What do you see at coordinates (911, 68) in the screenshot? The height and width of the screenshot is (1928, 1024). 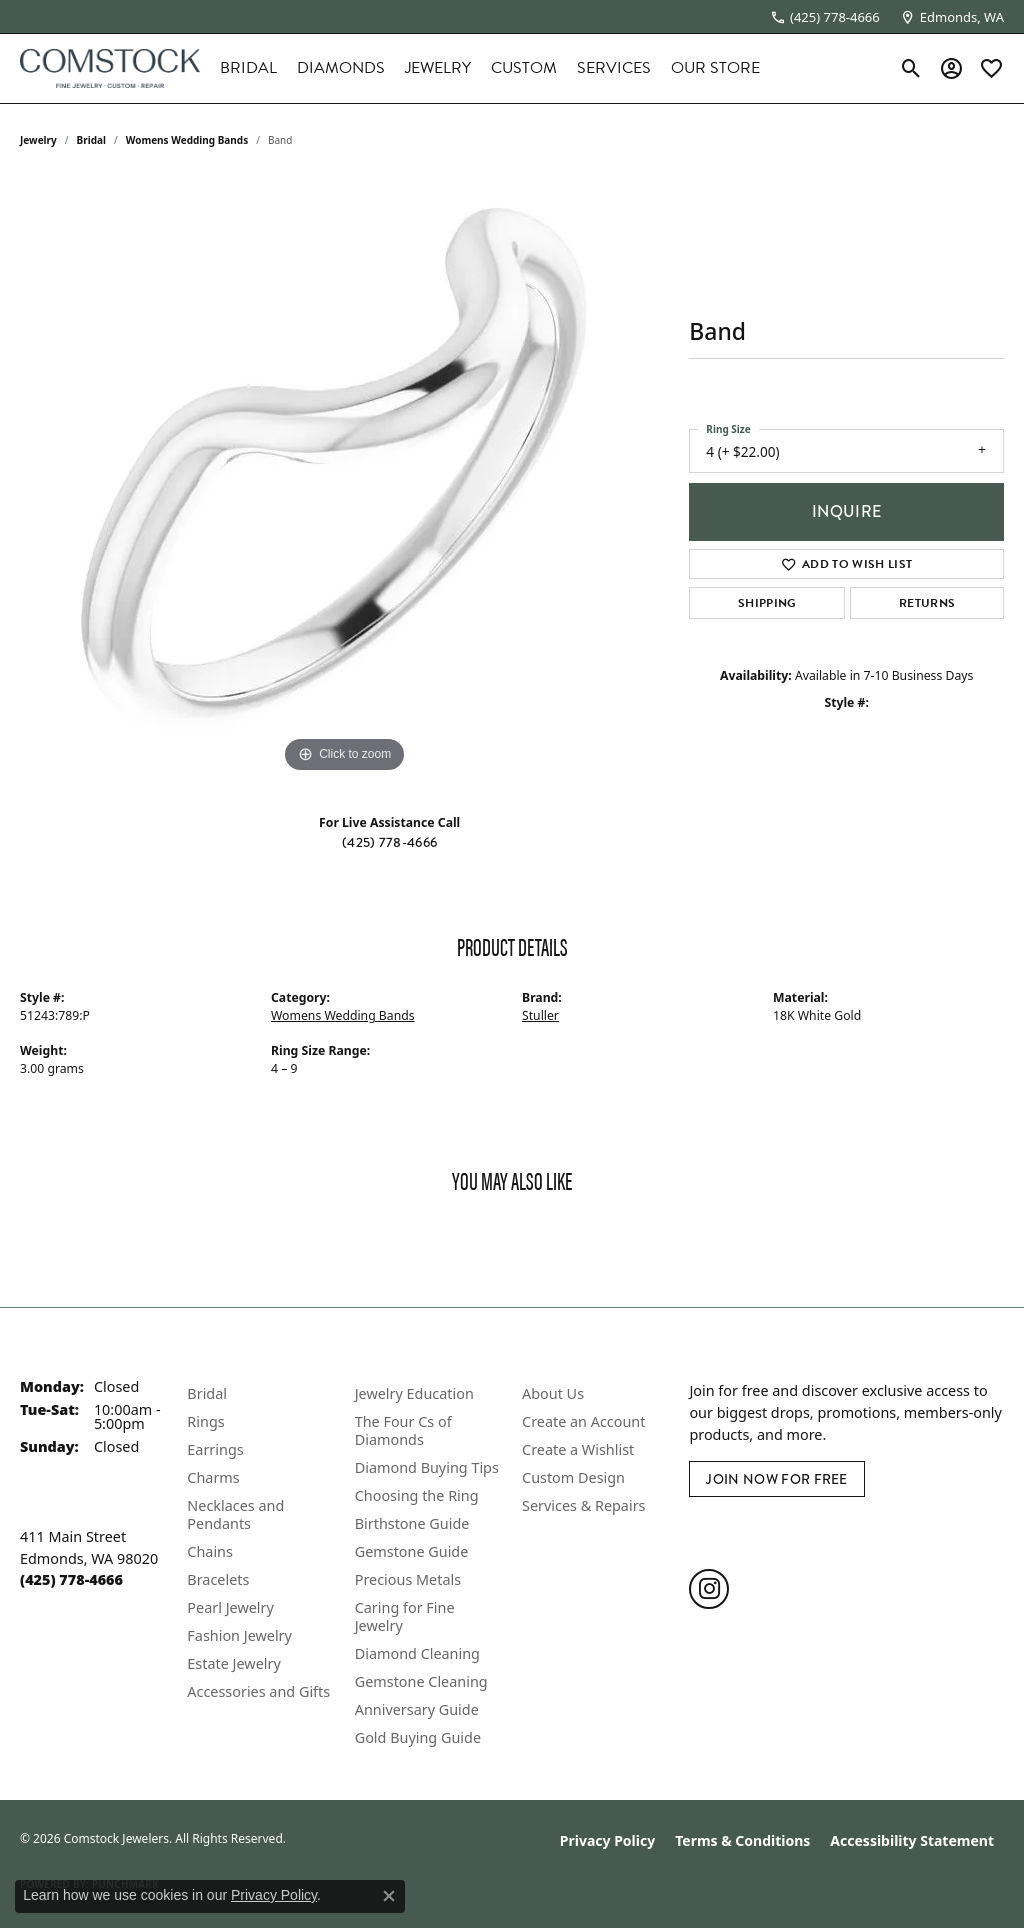 I see `[button]` at bounding box center [911, 68].